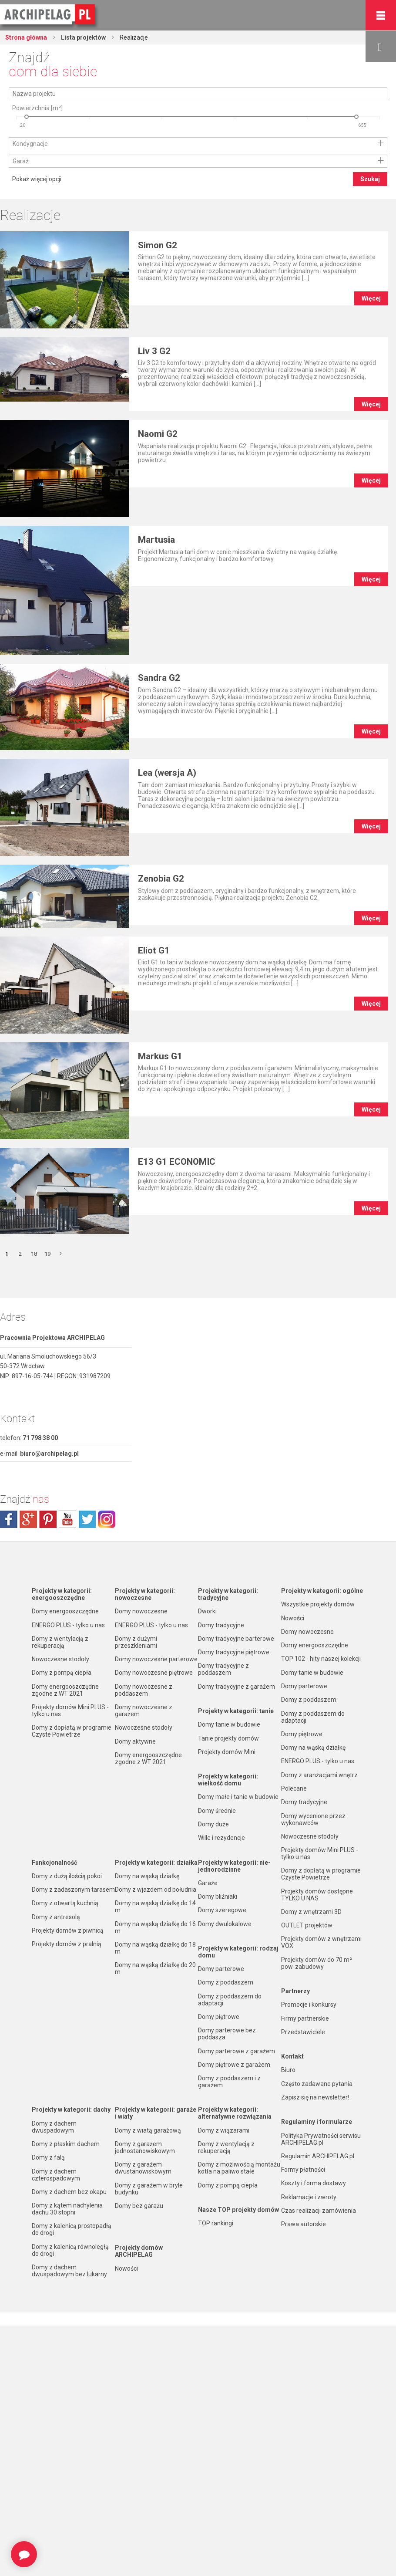  Describe the element at coordinates (67, 1876) in the screenshot. I see `Domy z dużą ilością pokoi` at that location.